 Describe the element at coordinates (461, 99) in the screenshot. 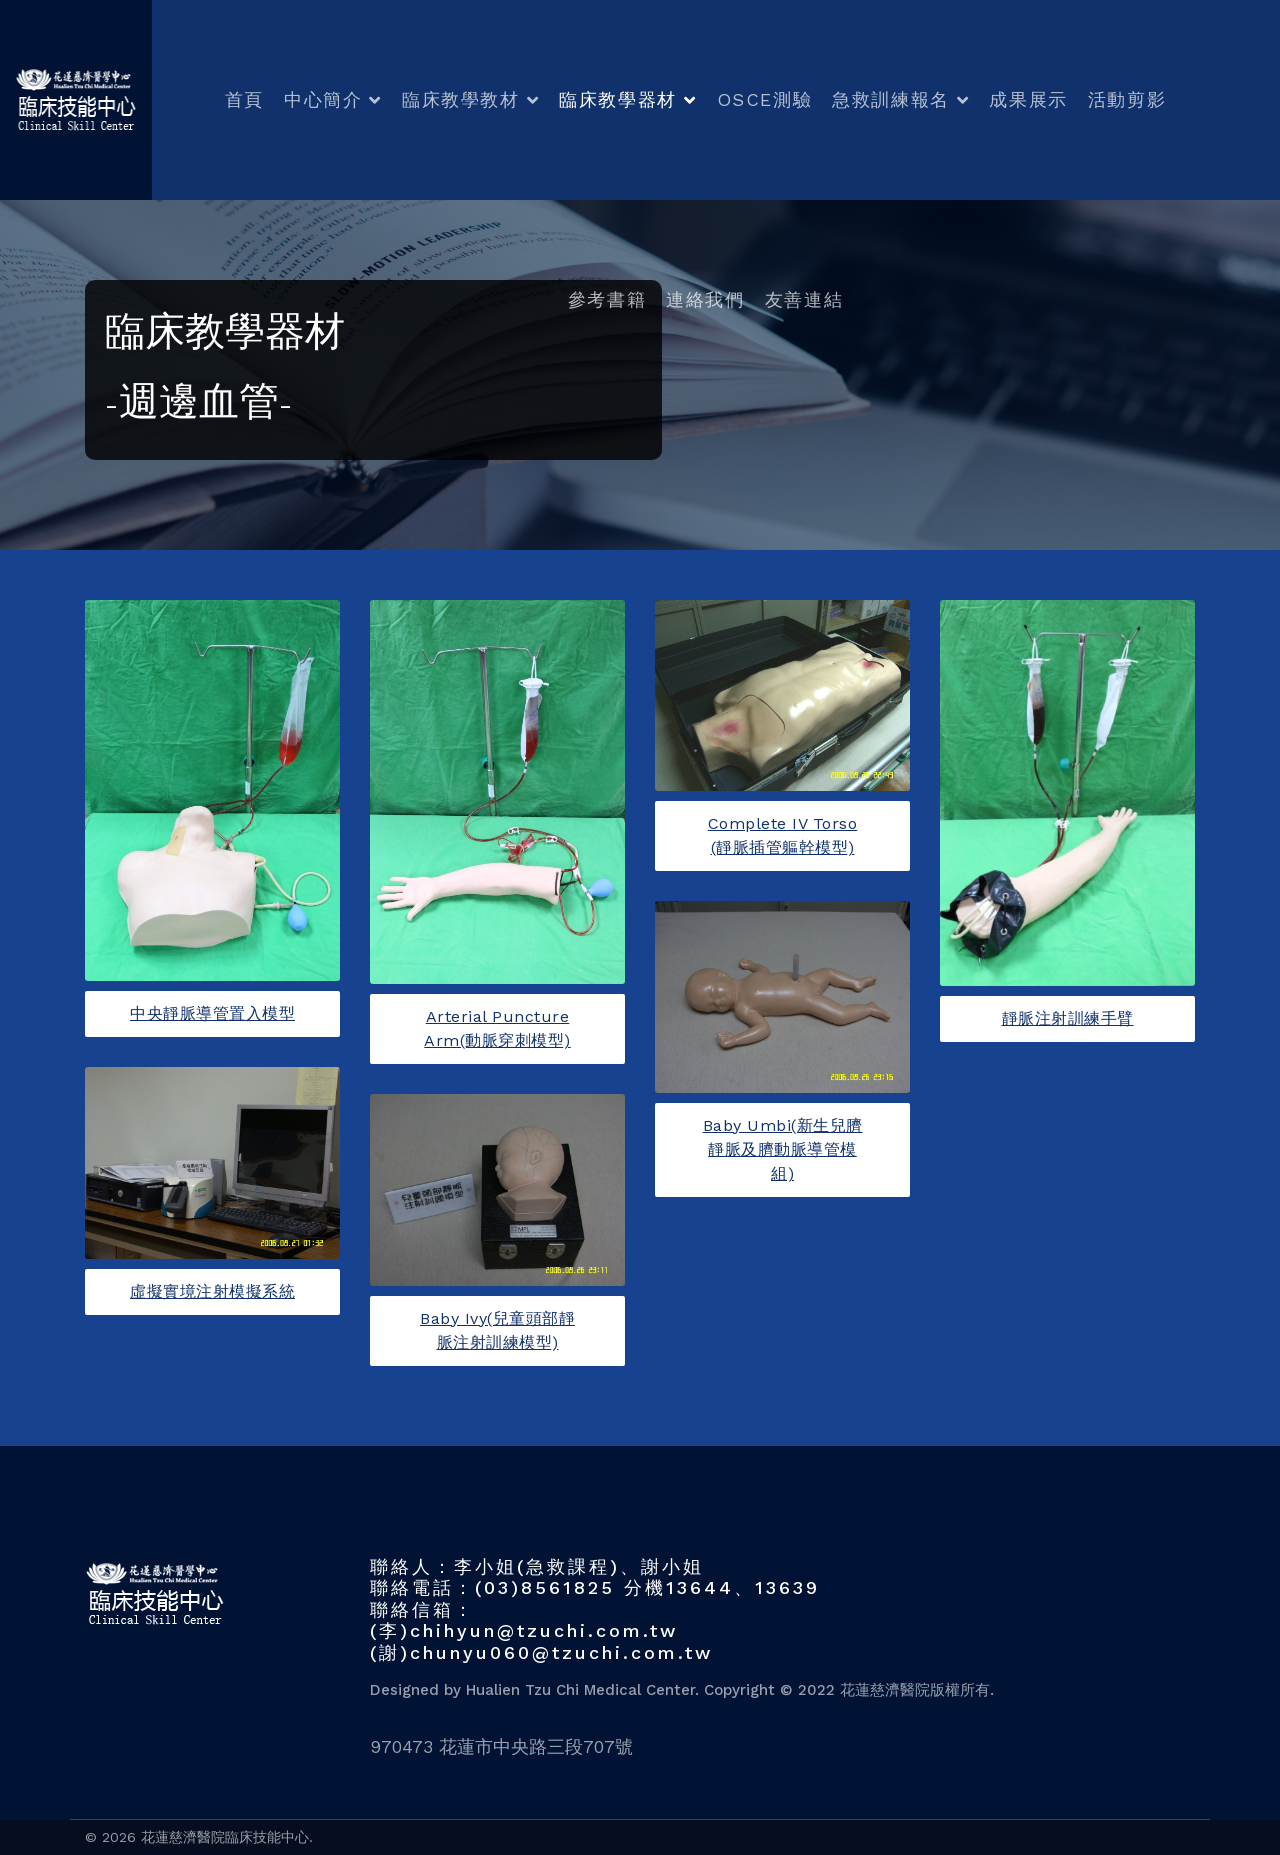

I see `臨床教學教材` at that location.